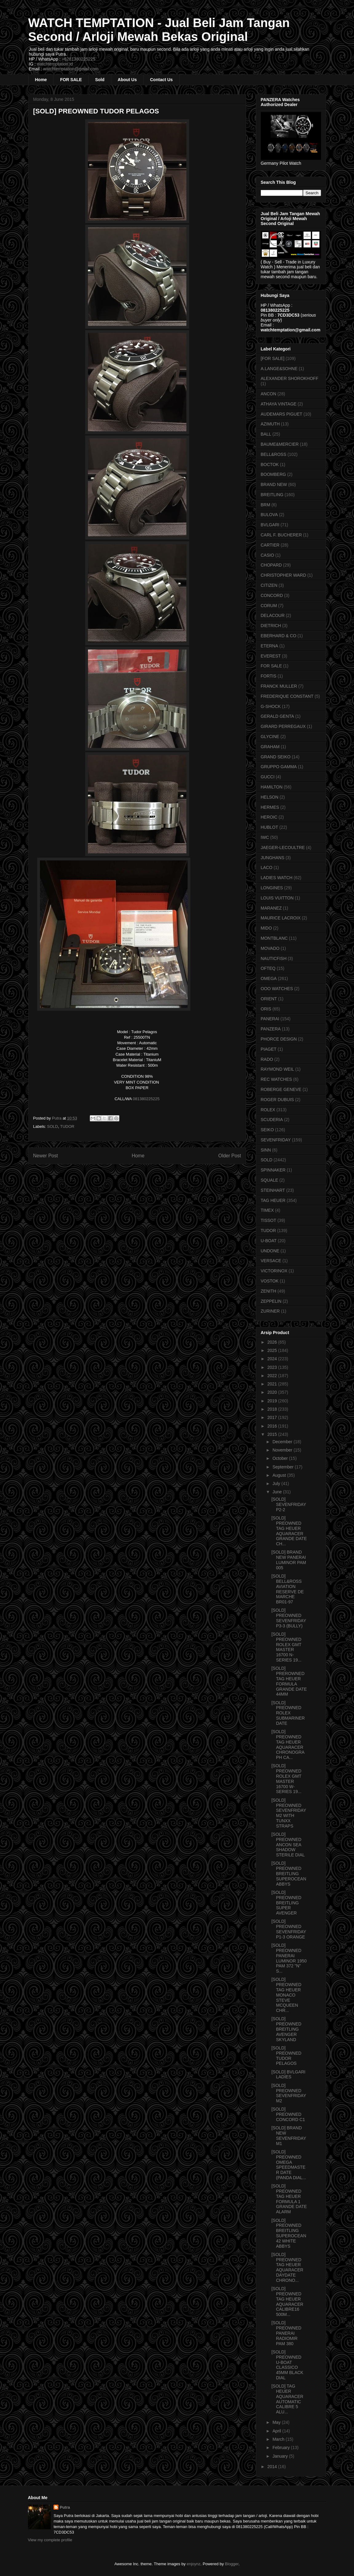  I want to click on CASIO, so click(267, 555).